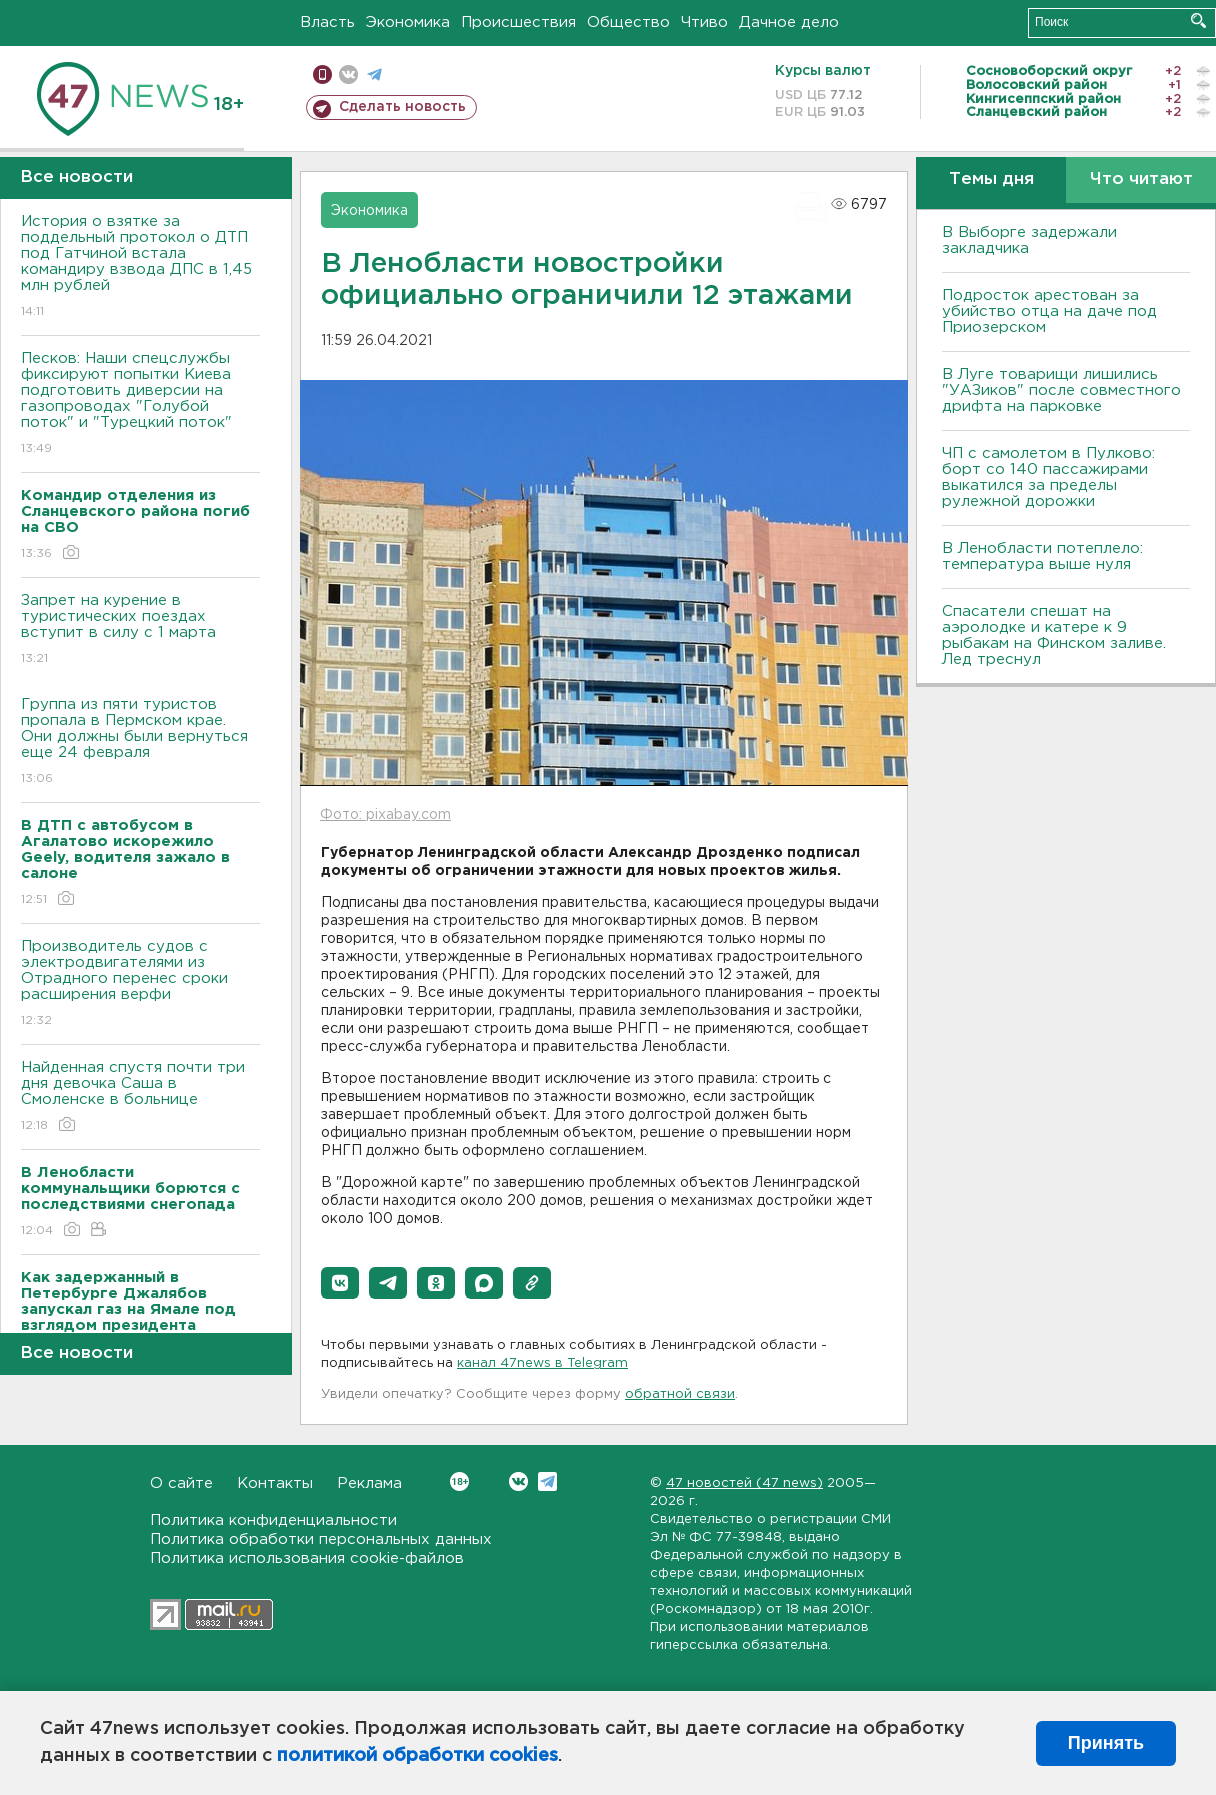  Describe the element at coordinates (1061, 390) in the screenshot. I see `В Луге товарищи лишились "УАЗиков" после совместного дрифта на парковке` at that location.